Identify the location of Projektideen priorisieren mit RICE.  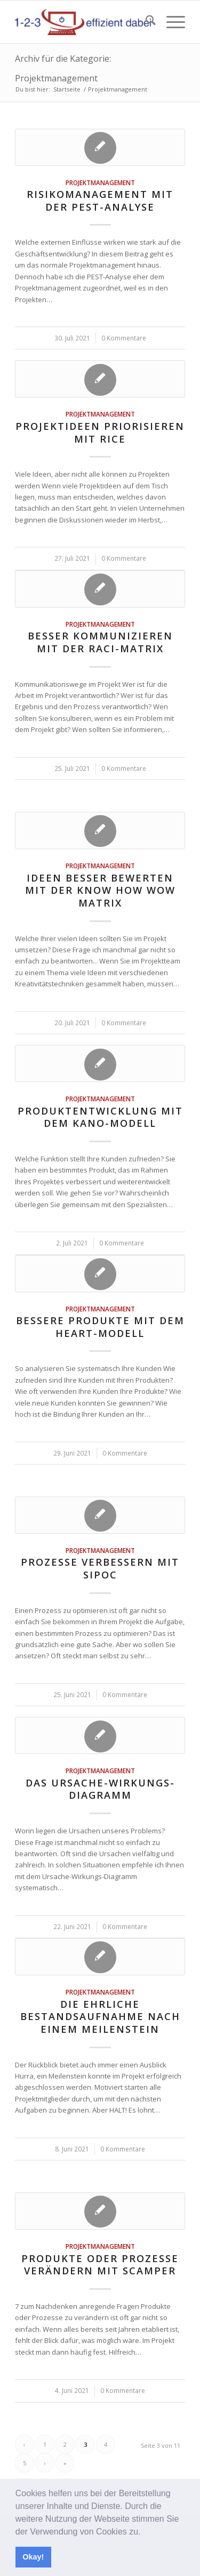
(100, 432).